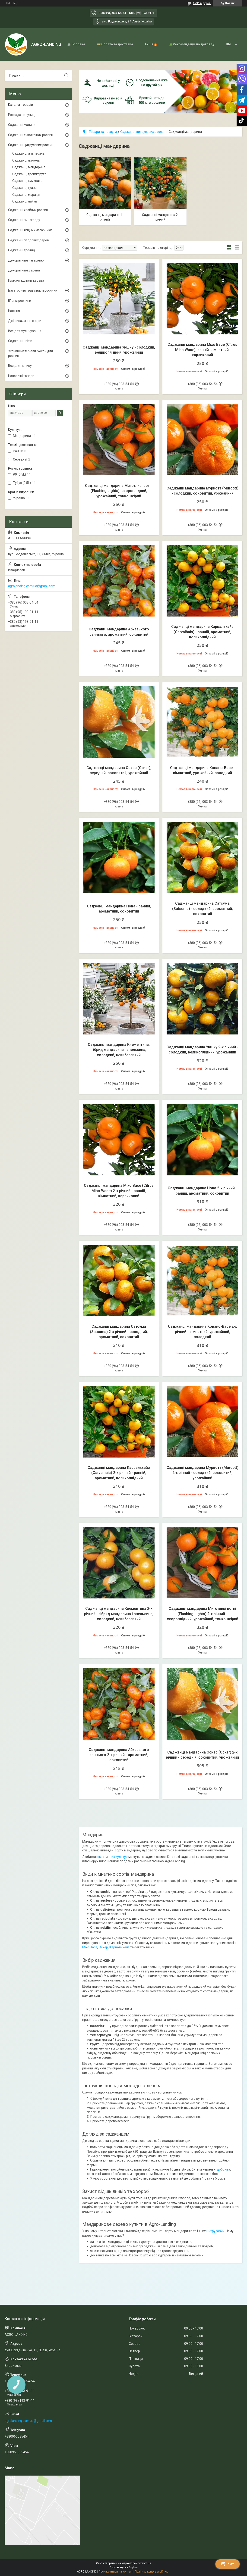  Describe the element at coordinates (21, 115) in the screenshot. I see `Розсада полуниці` at that location.